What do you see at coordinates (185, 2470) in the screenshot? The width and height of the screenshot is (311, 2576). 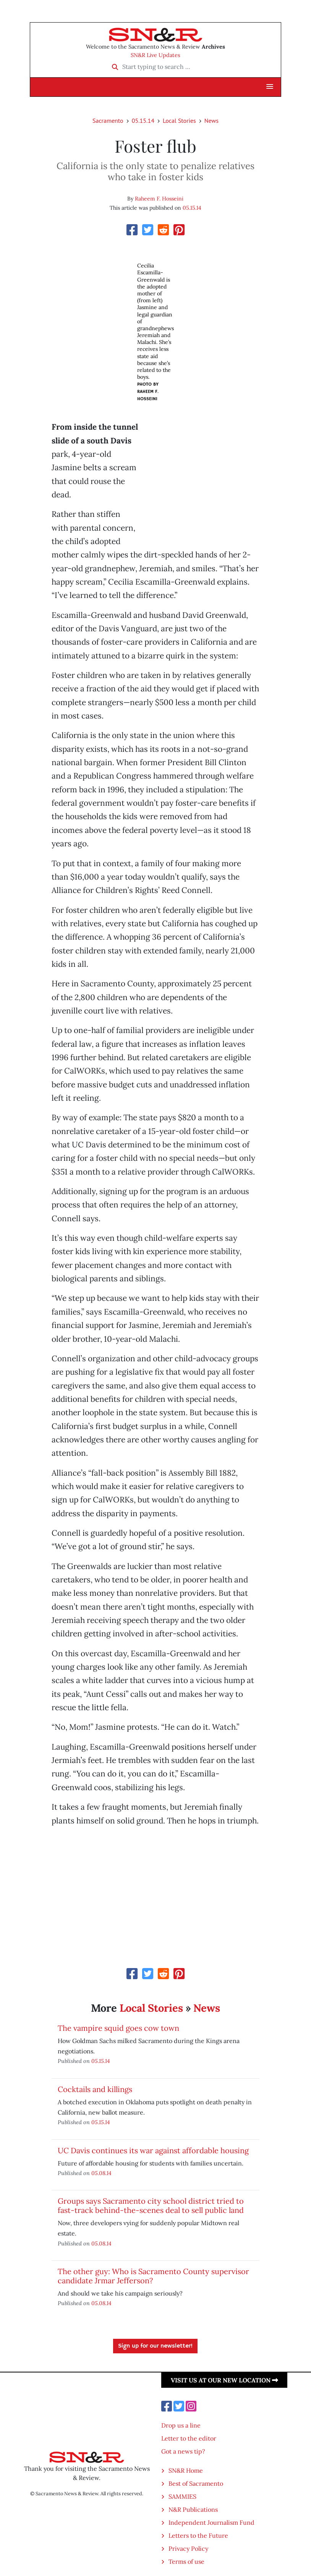 I see `SN&R Home` at bounding box center [185, 2470].